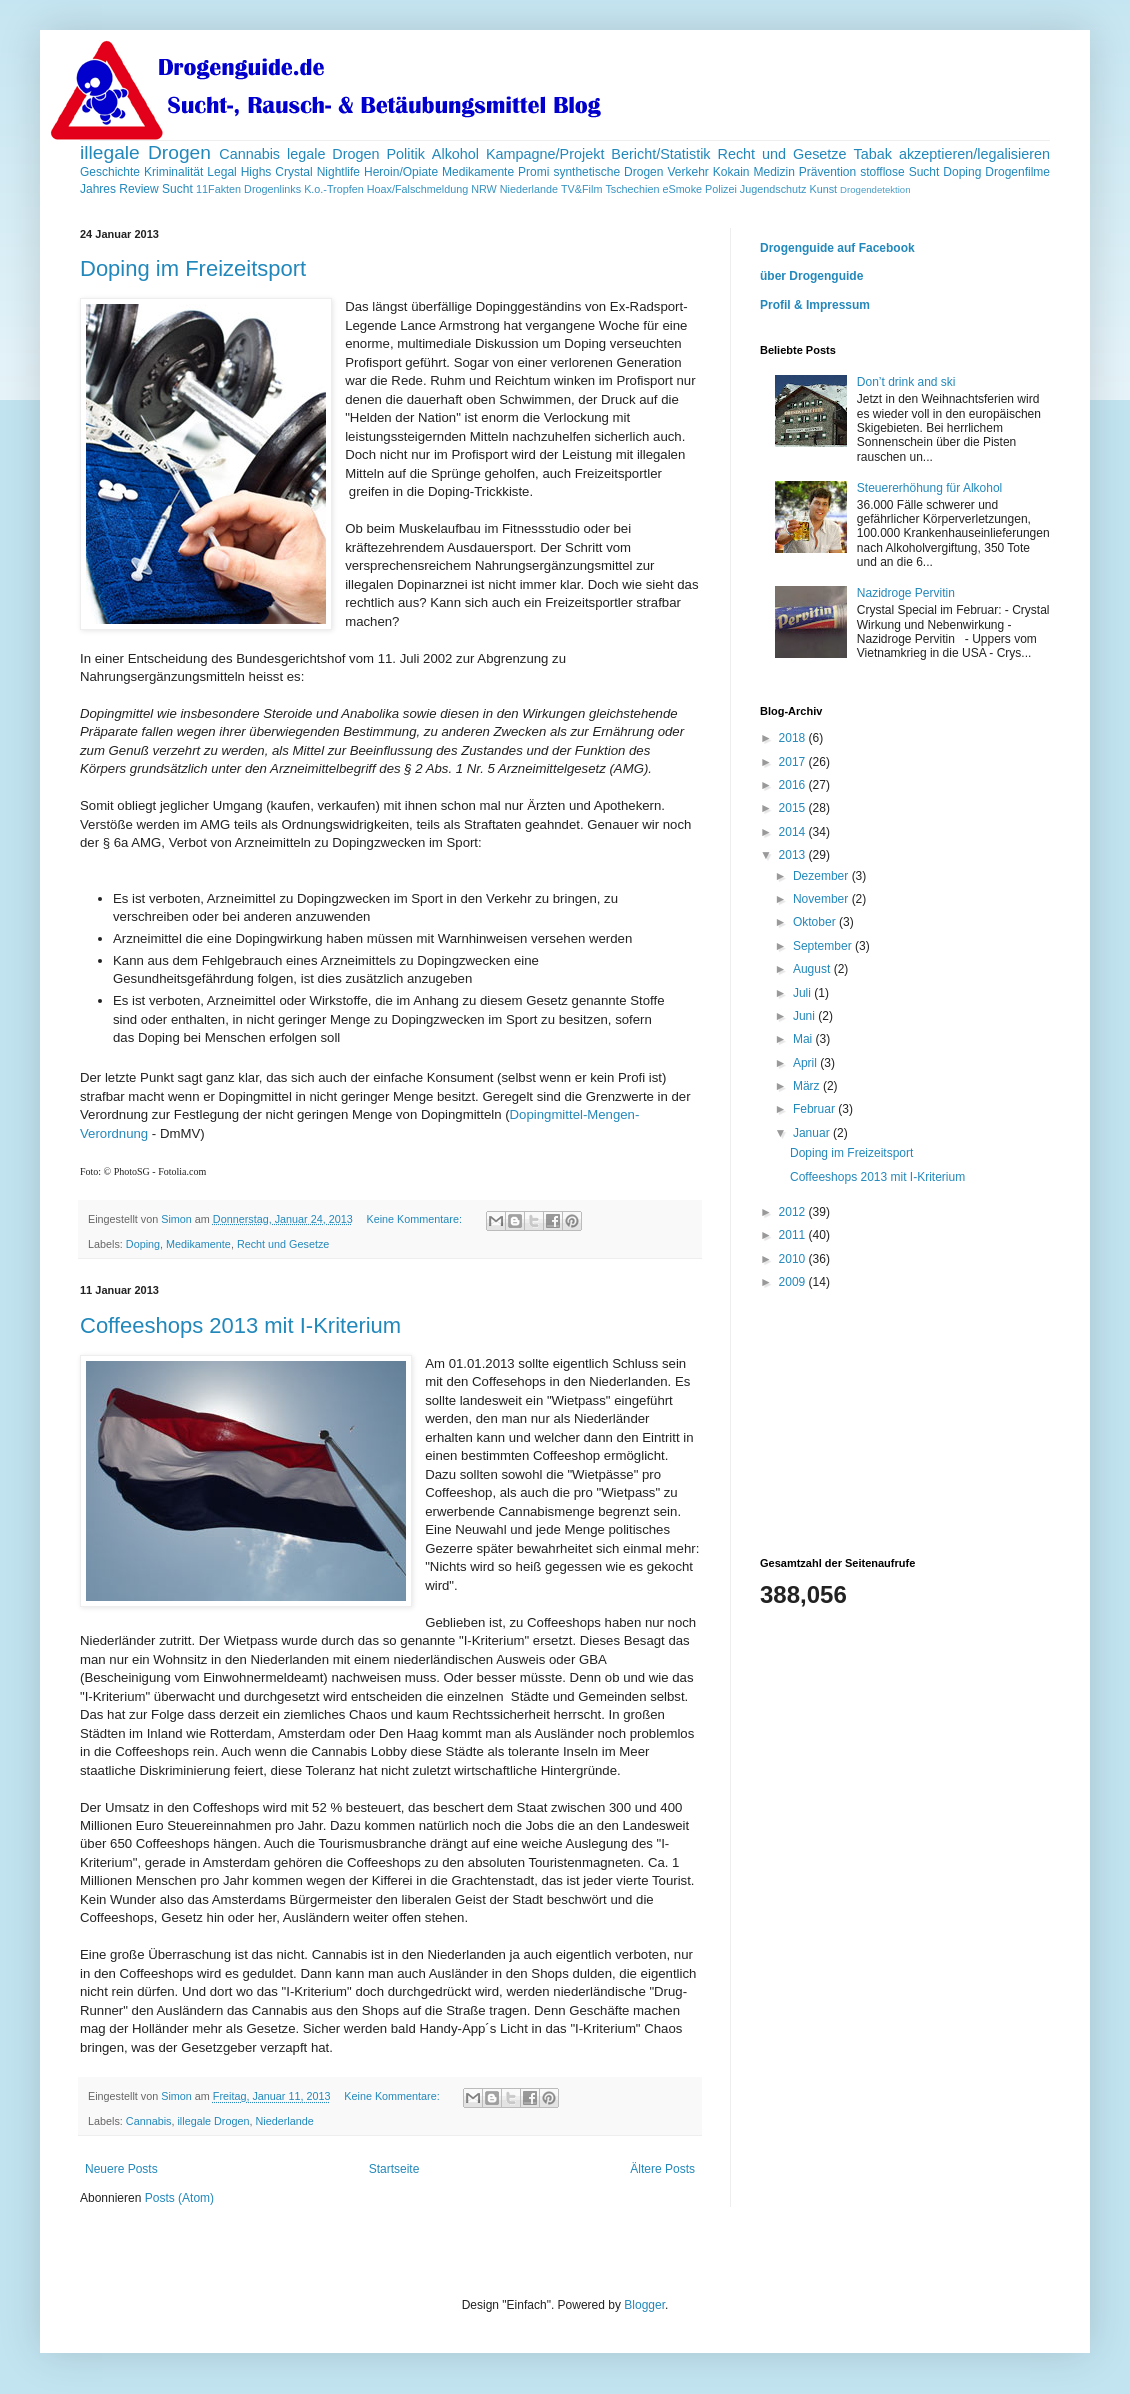  I want to click on Geschichte, so click(110, 172).